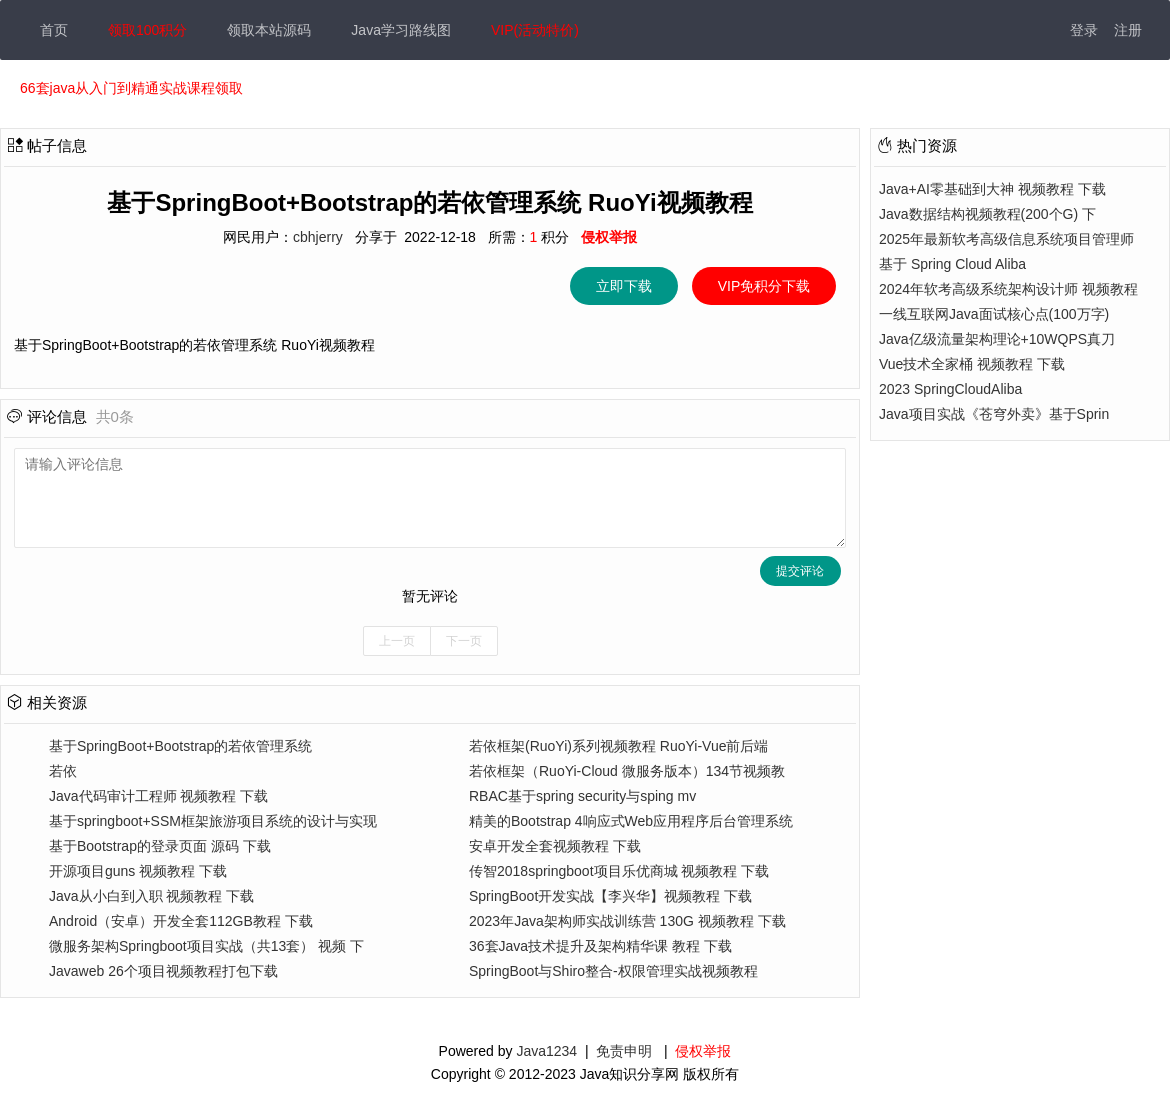 This screenshot has height=1104, width=1170. Describe the element at coordinates (613, 971) in the screenshot. I see `SpringBoot与Shiro整合-权限管理实战视频教程` at that location.